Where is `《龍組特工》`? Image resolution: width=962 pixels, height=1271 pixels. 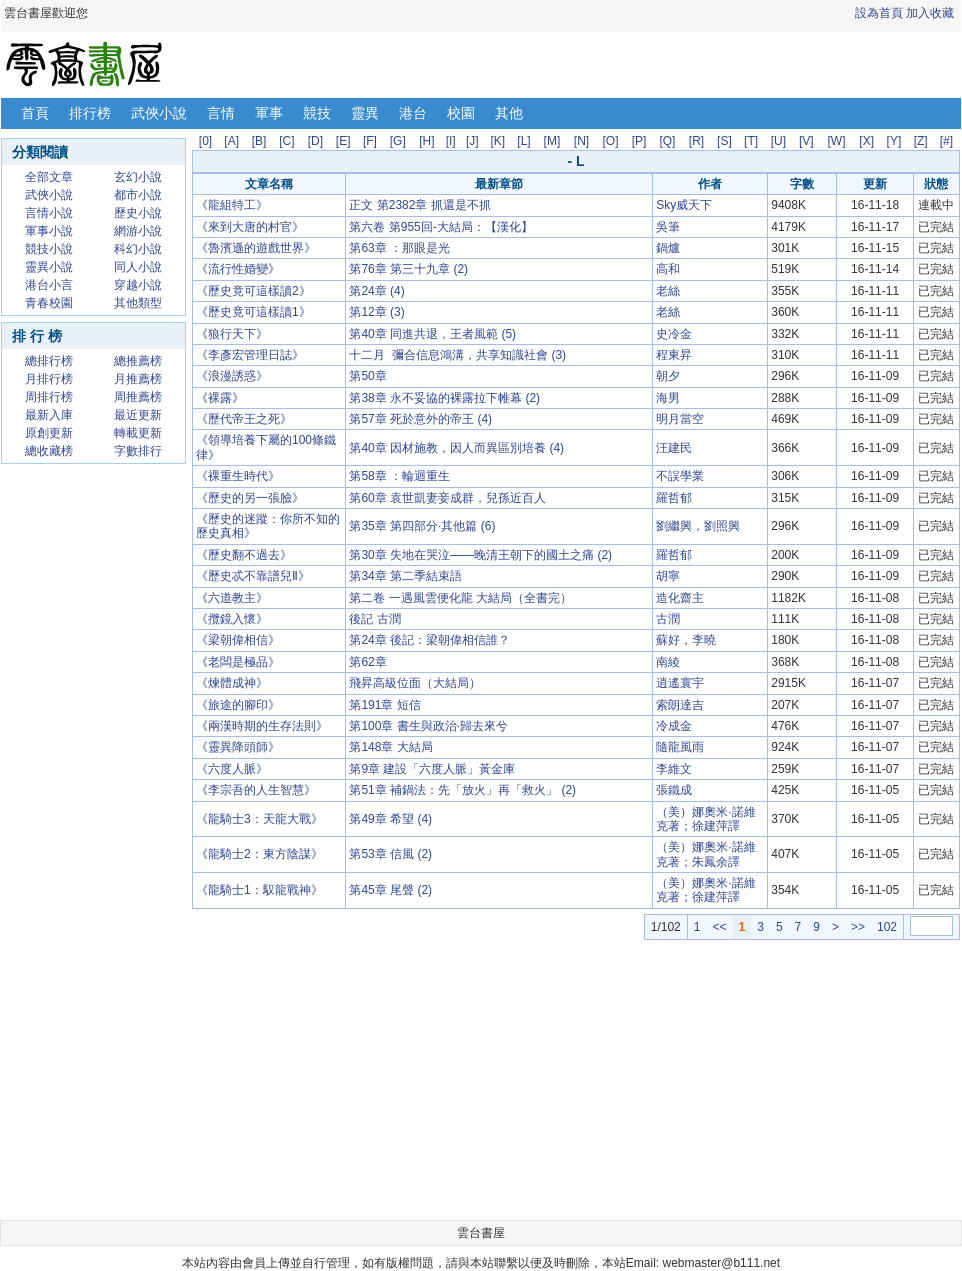 《龍組特工》 is located at coordinates (232, 205).